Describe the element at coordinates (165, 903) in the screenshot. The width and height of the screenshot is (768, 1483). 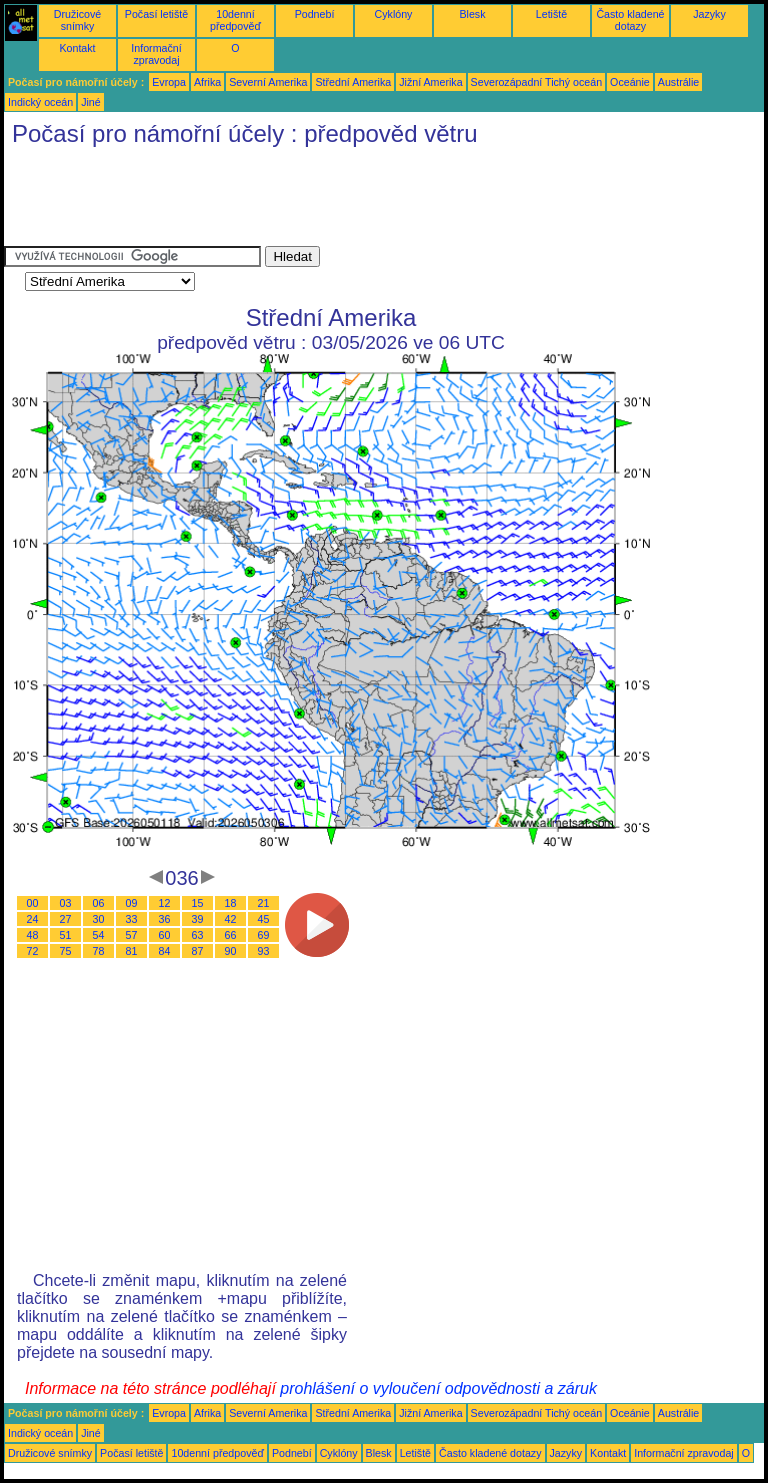
I see `12` at that location.